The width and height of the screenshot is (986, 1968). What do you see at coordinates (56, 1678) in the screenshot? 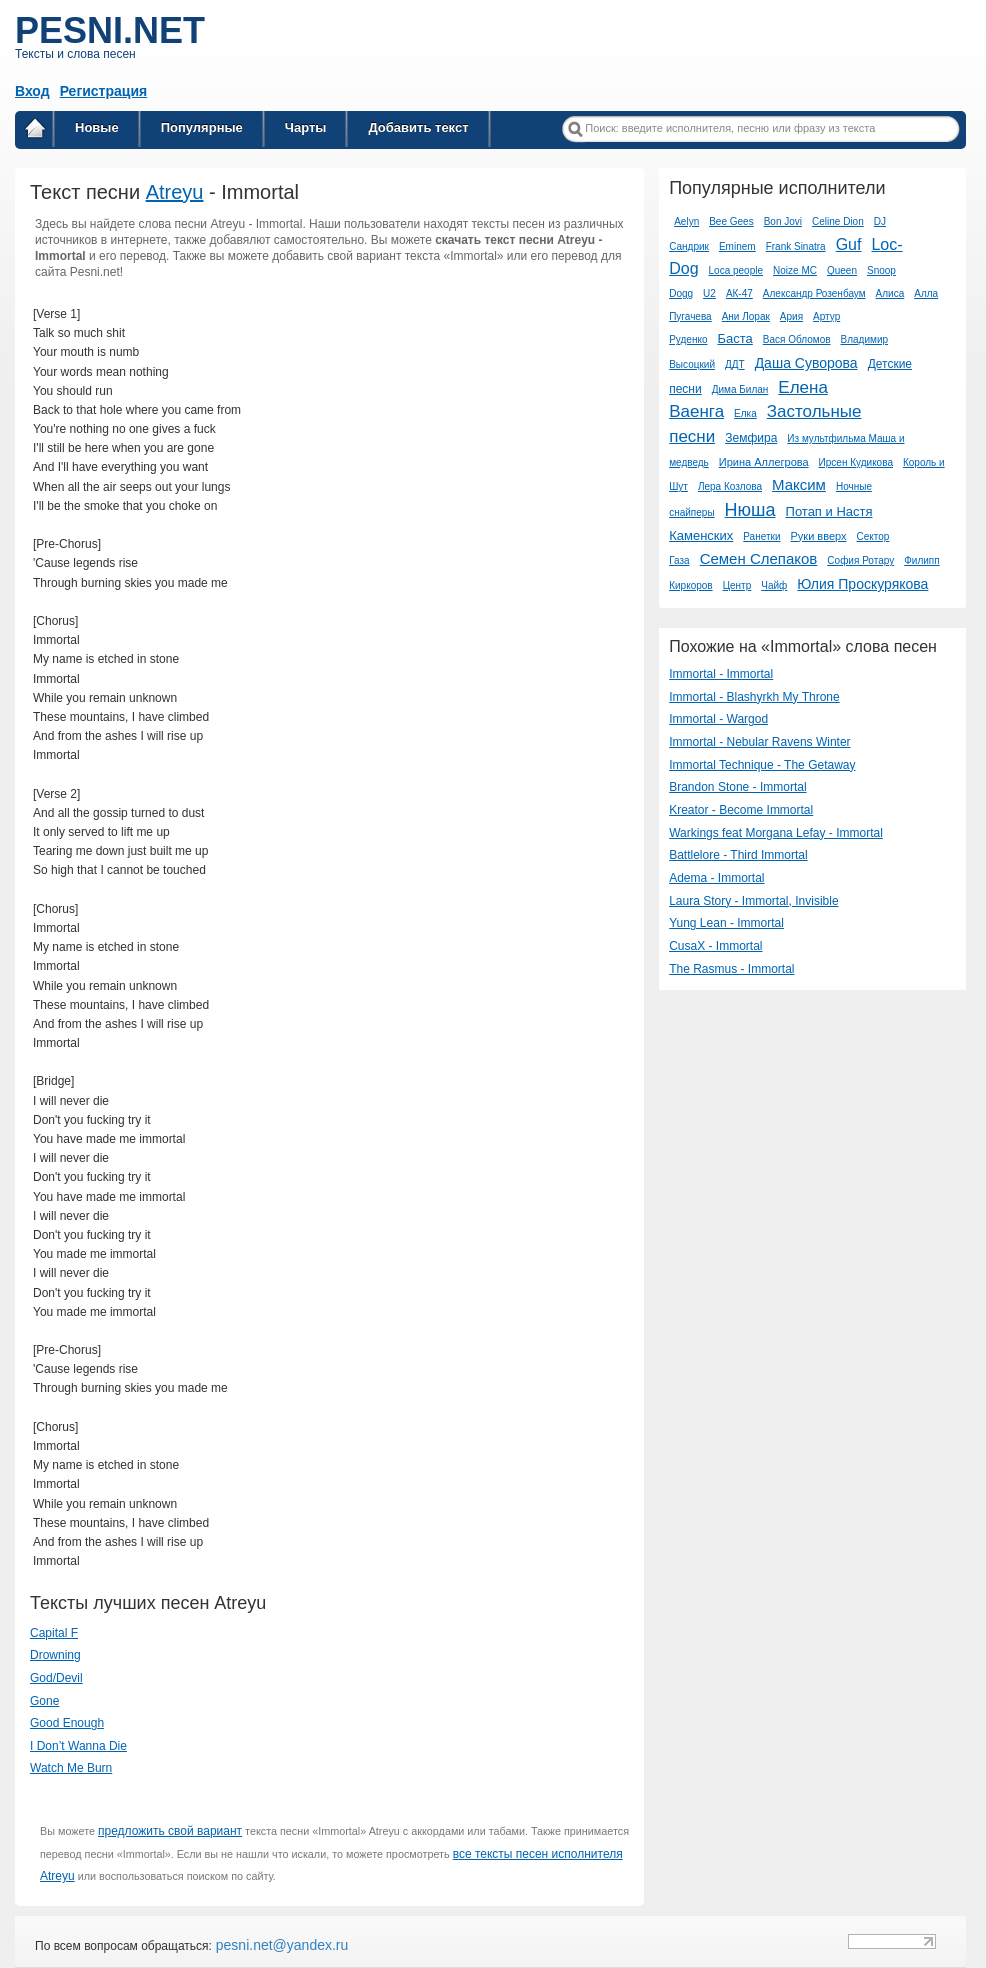
I see `God/Devil` at bounding box center [56, 1678].